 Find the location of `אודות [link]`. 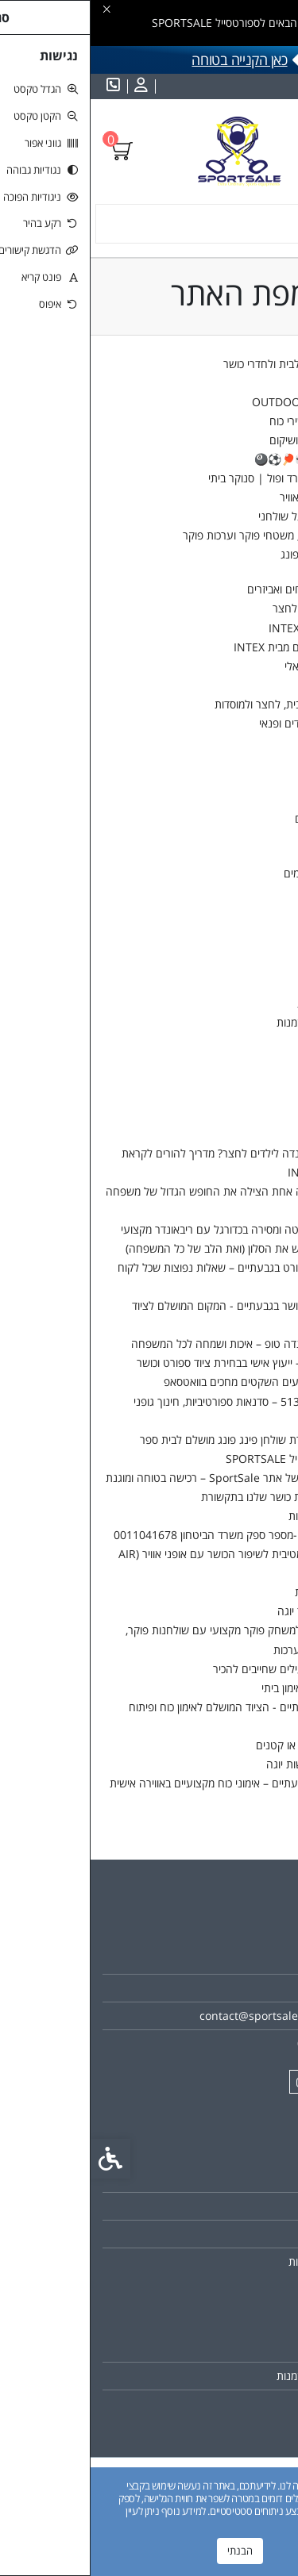

אודות [link] is located at coordinates (258, 1960).